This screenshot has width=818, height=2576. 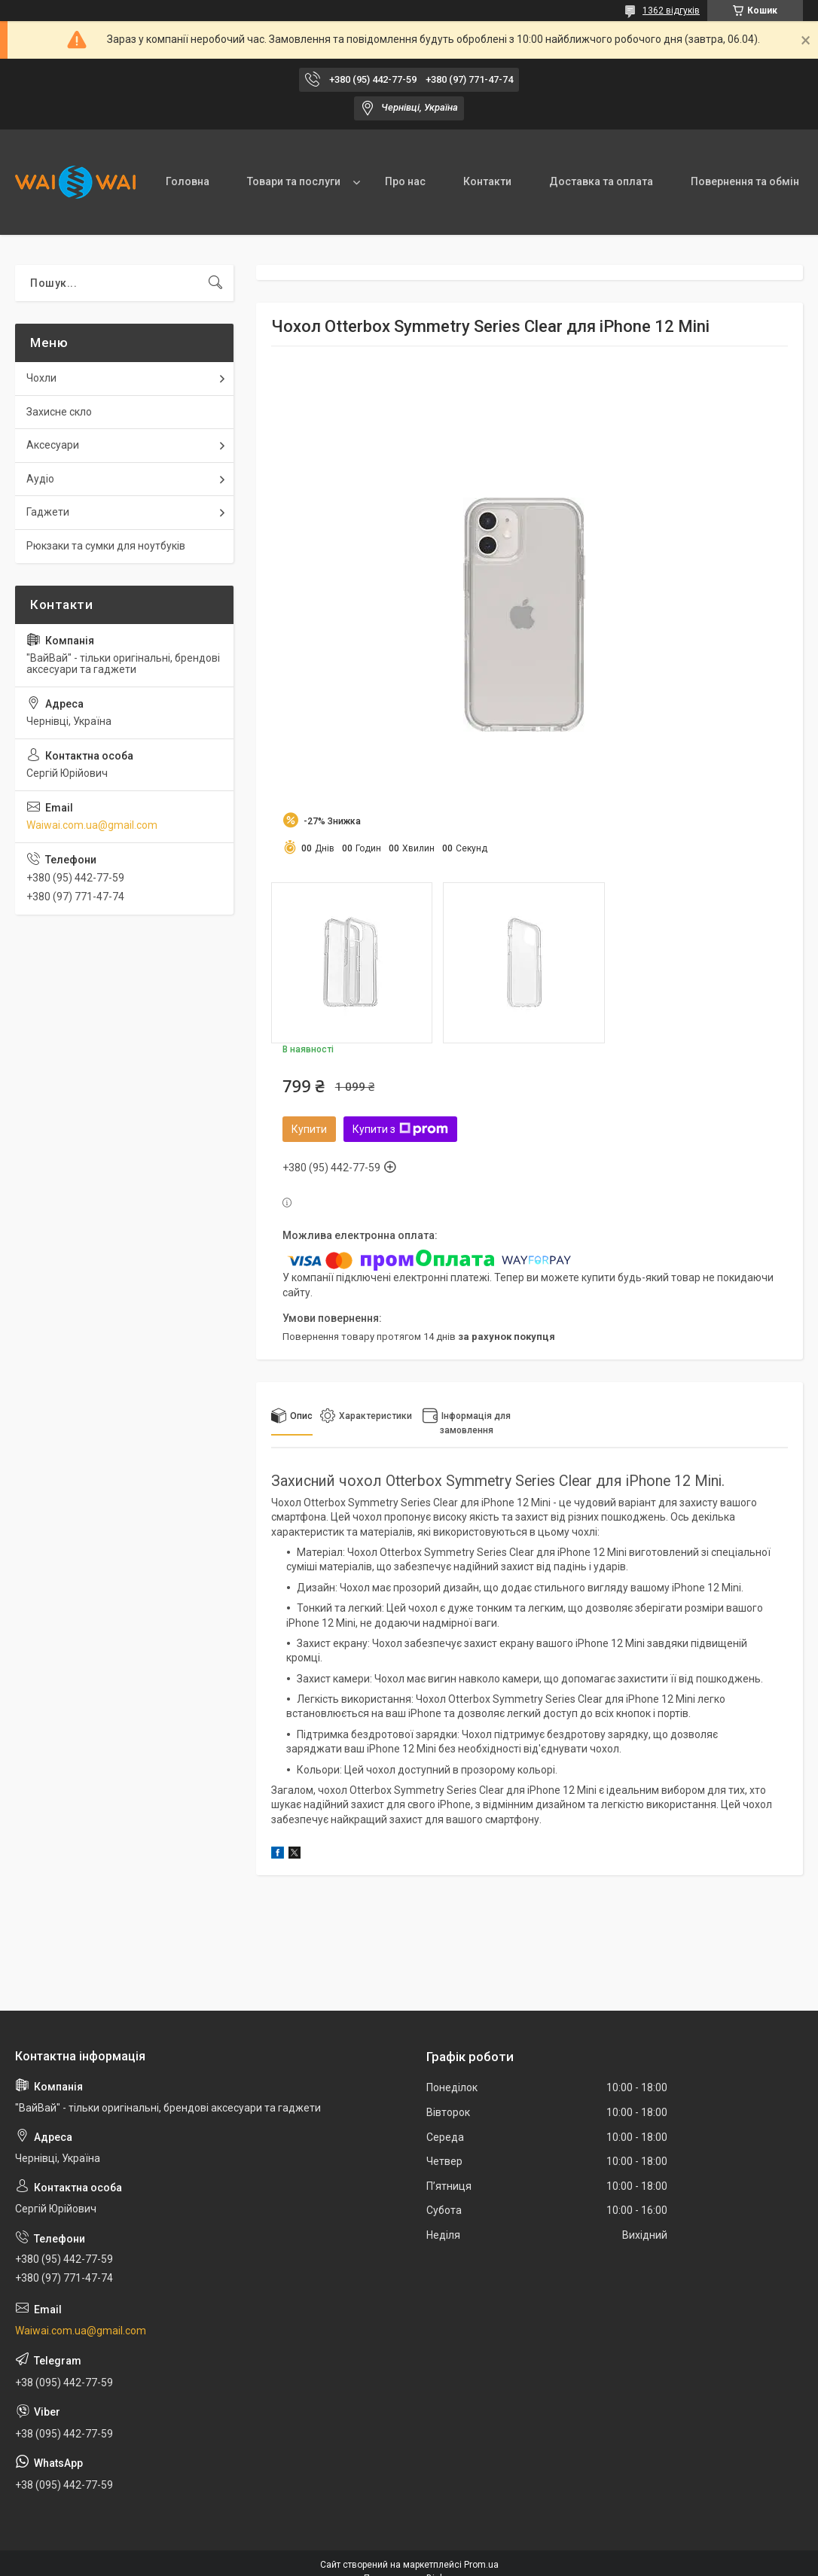 I want to click on Гаджети, so click(x=47, y=512).